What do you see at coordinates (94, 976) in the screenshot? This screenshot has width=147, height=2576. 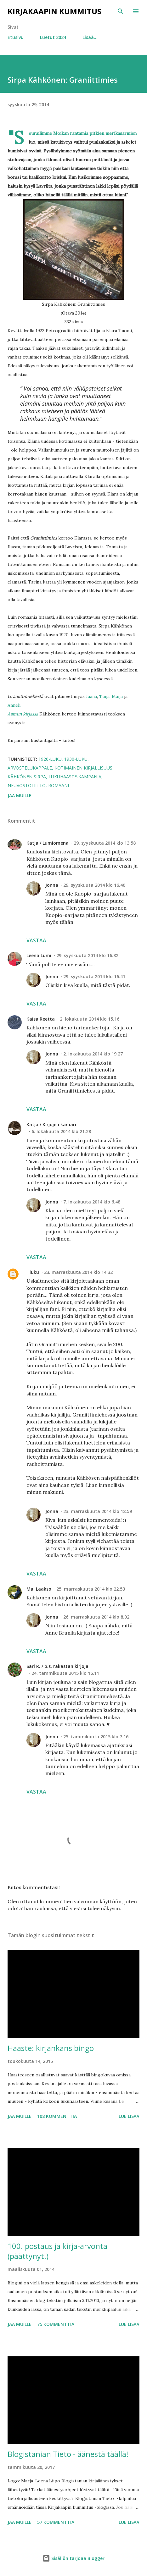 I see `29. syyskuuta 2014 klo 16.41` at bounding box center [94, 976].